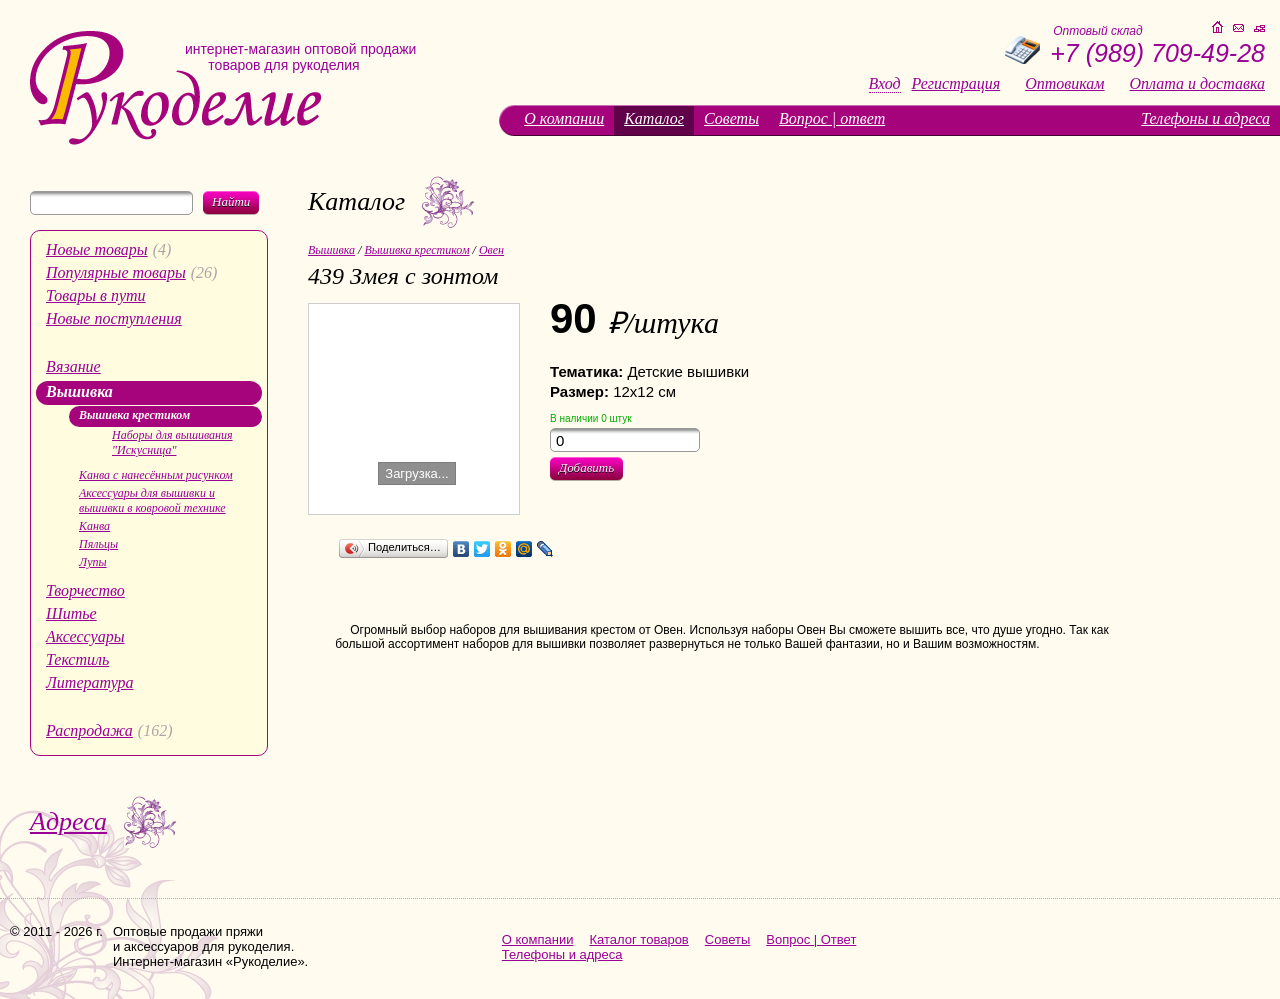 The image size is (1280, 999). I want to click on Вышивка крестиком, so click(134, 415).